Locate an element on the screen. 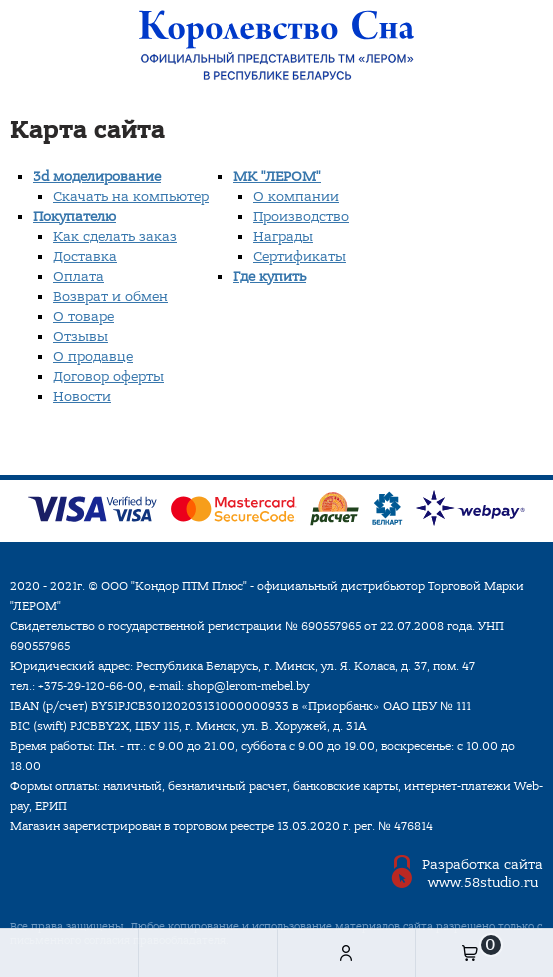  Скачать на компьютер is located at coordinates (131, 196).